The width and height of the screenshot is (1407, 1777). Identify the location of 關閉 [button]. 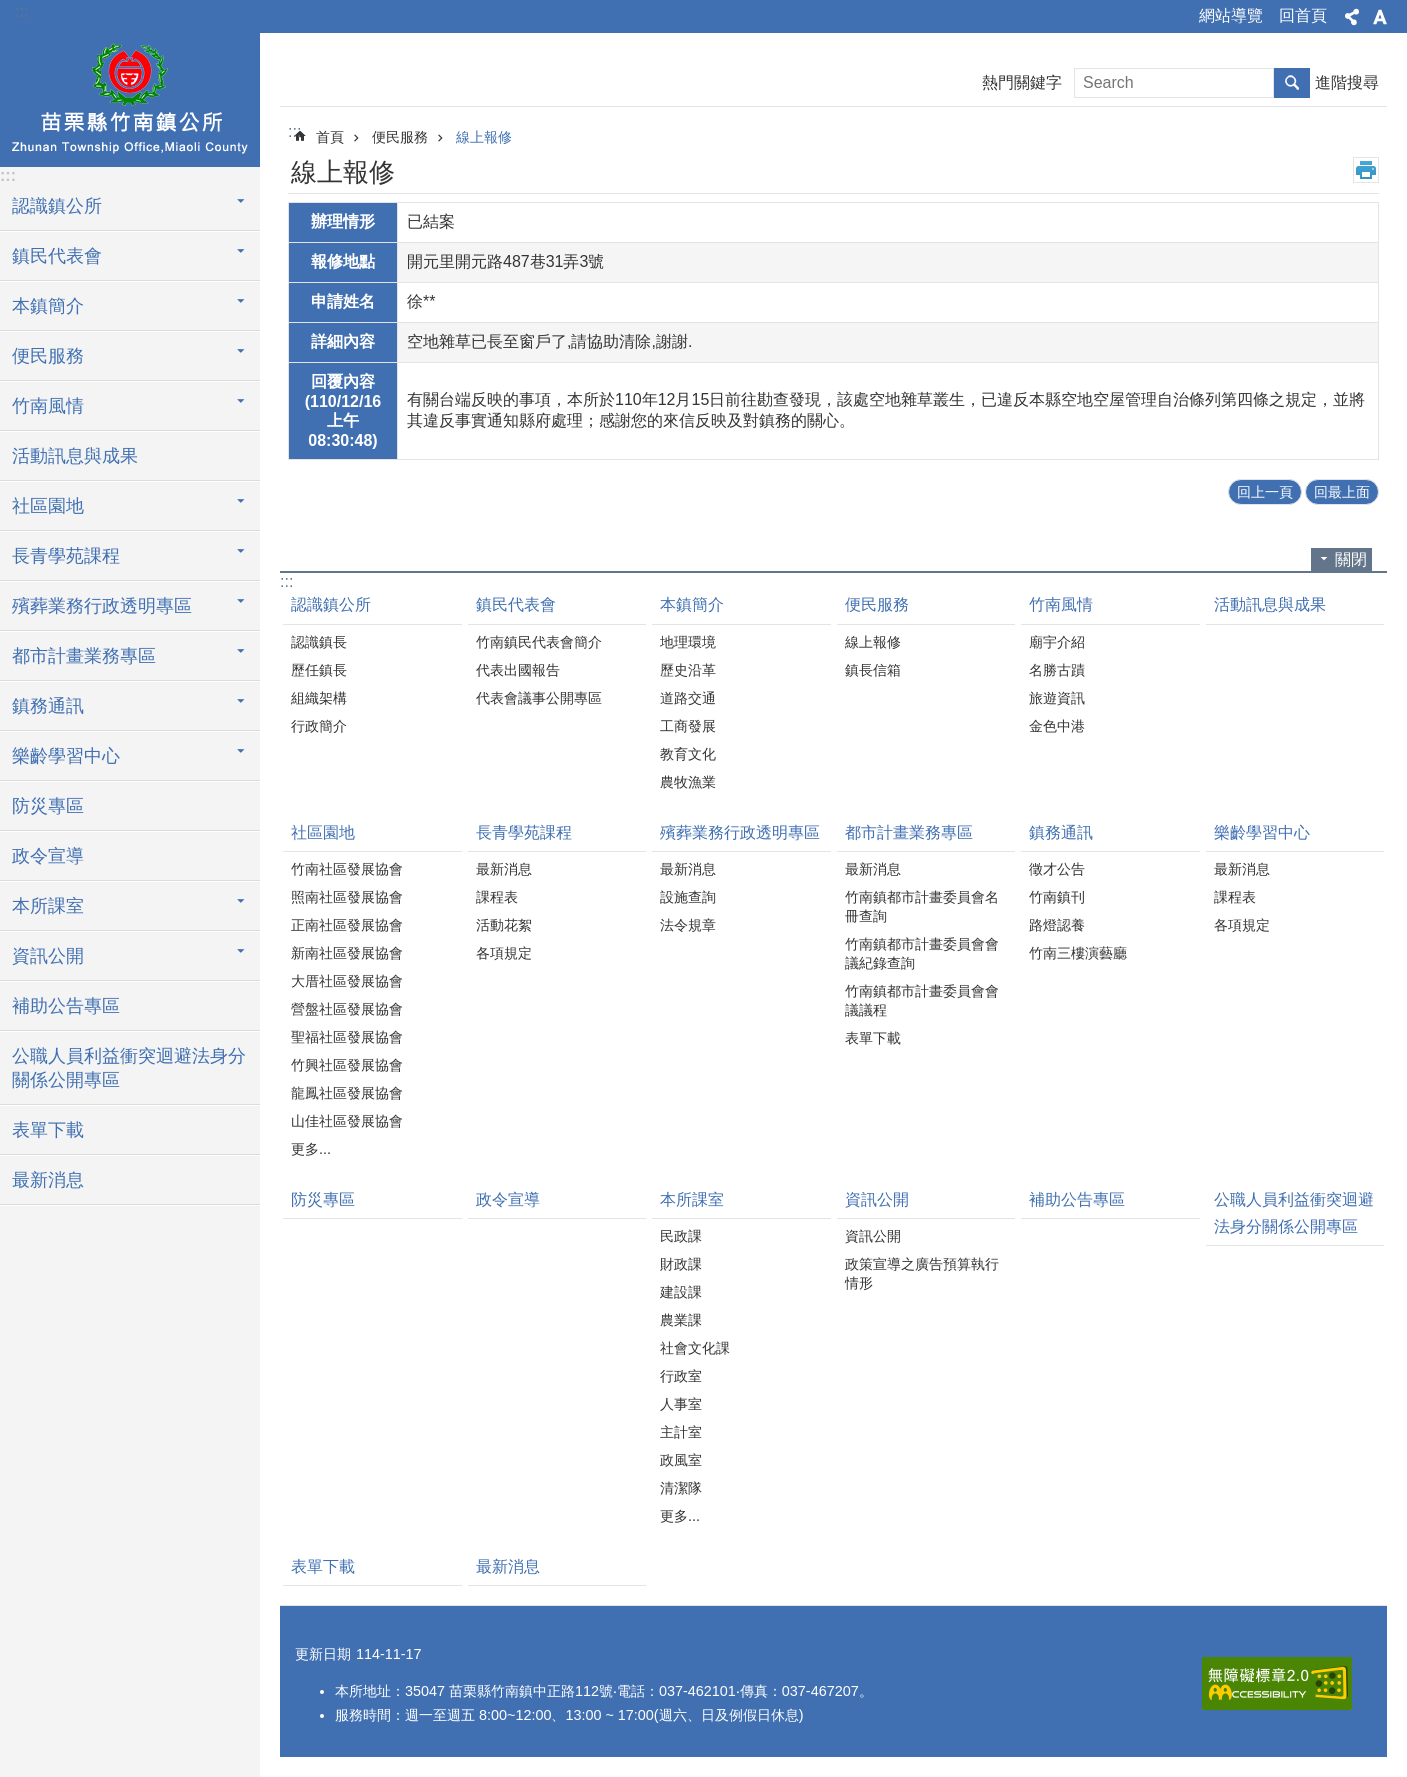
(1351, 559).